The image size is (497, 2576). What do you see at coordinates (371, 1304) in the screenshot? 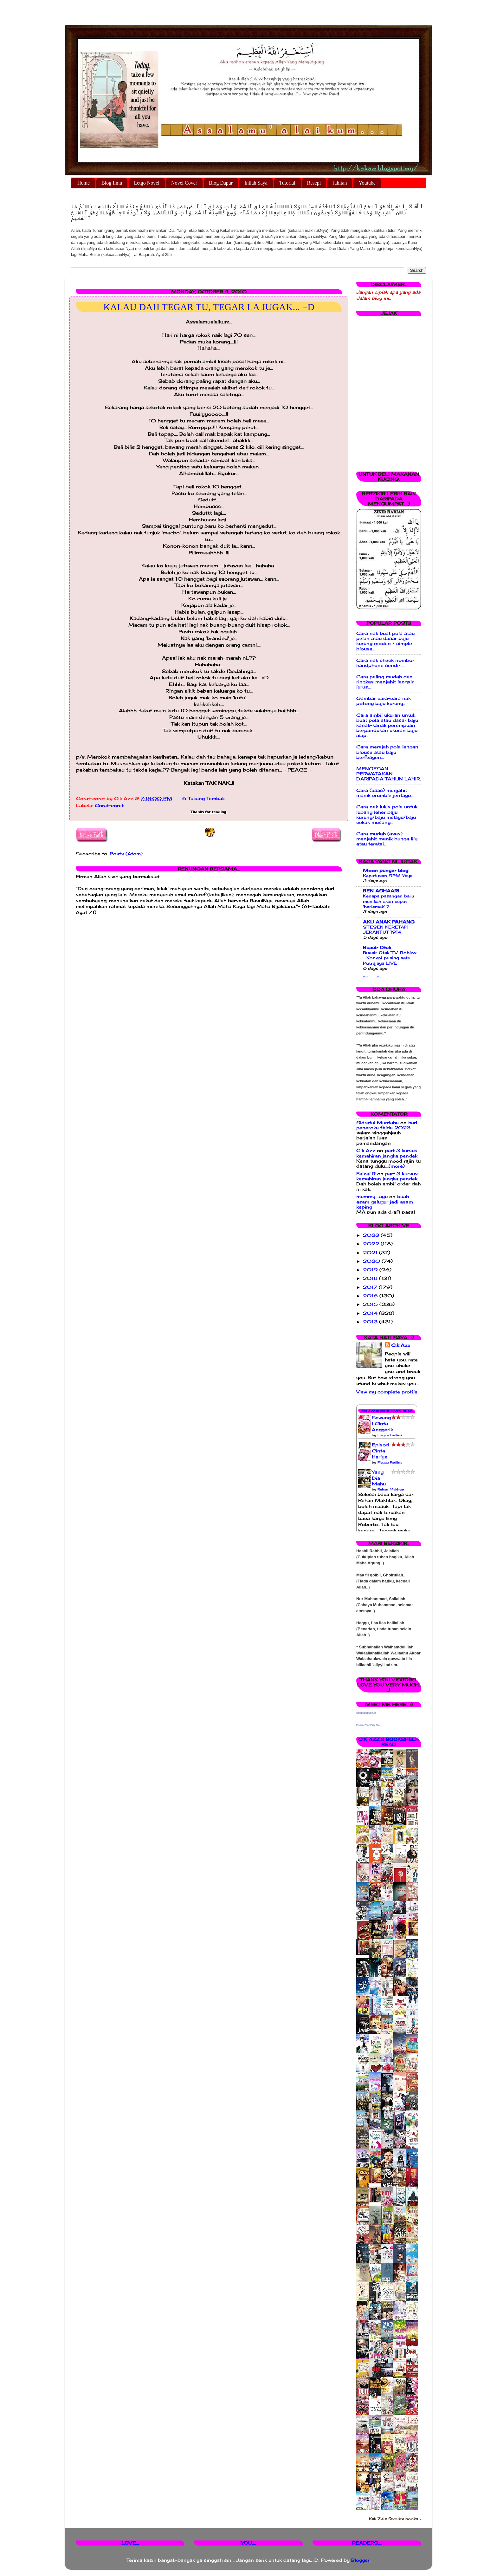
I see `2015` at bounding box center [371, 1304].